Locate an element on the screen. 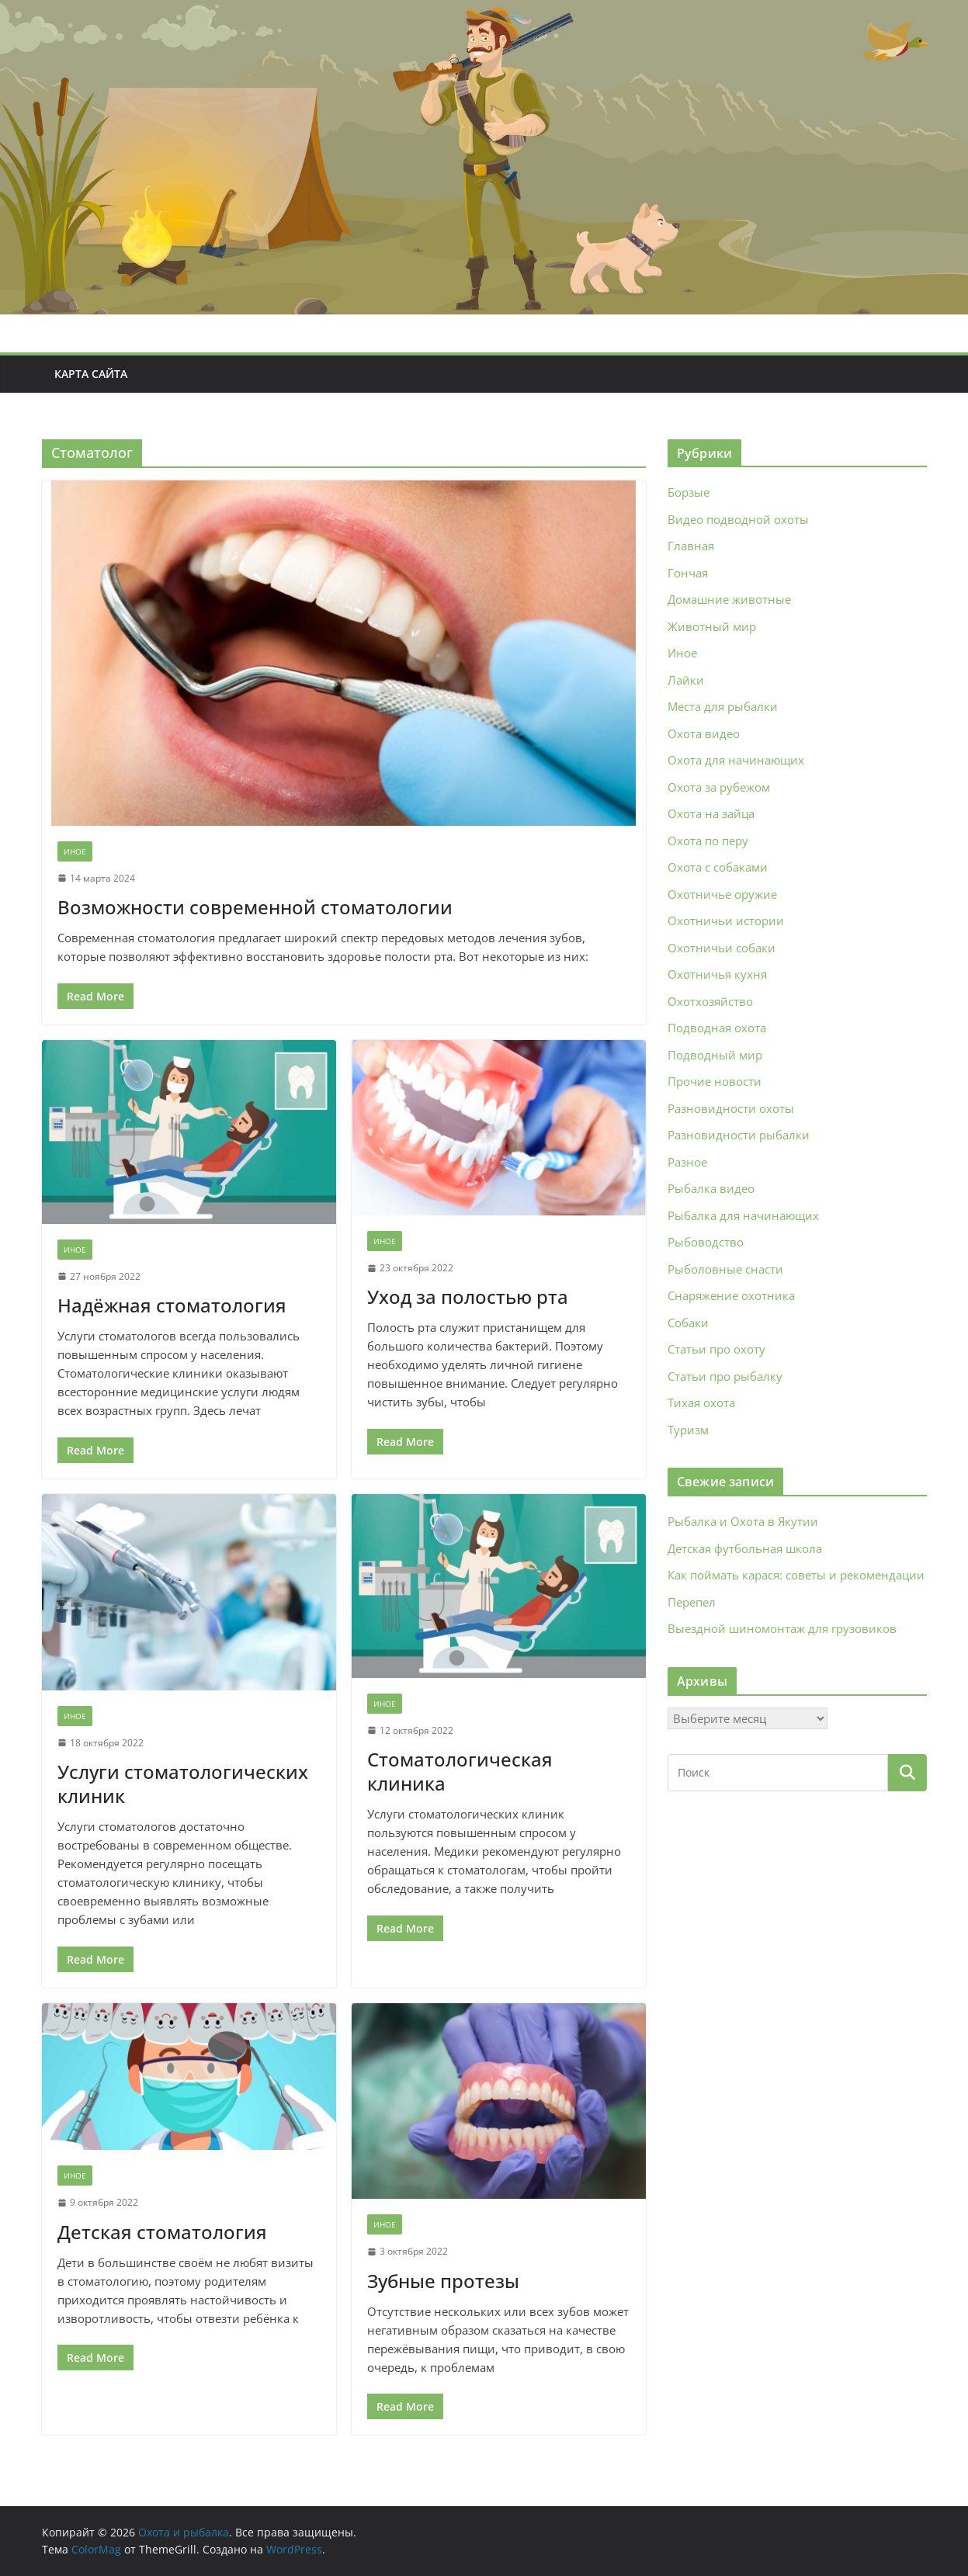 This screenshot has width=968, height=2576. Зубные протезы is located at coordinates (443, 2280).